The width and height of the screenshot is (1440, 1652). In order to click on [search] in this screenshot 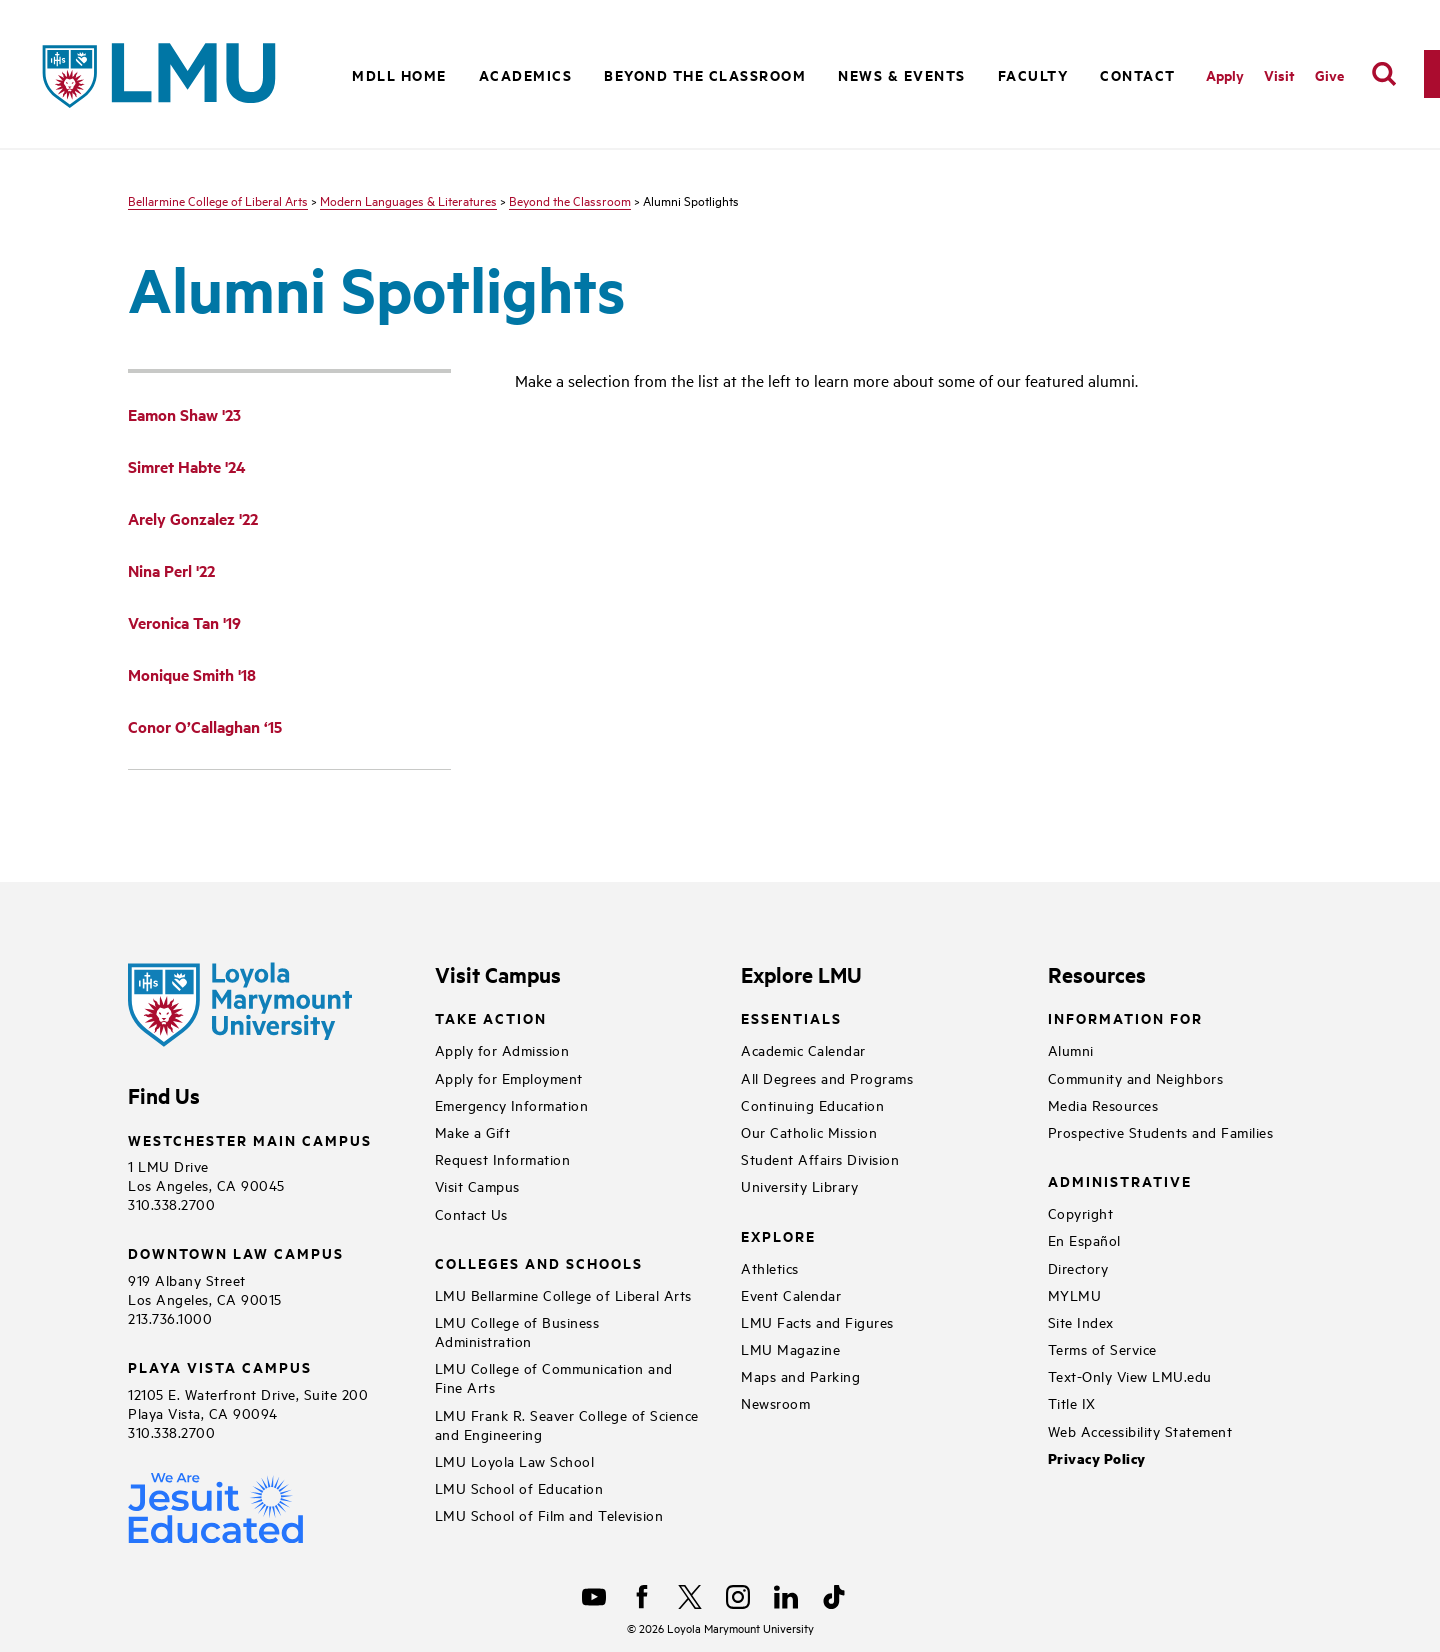, I will do `click(1384, 74)`.